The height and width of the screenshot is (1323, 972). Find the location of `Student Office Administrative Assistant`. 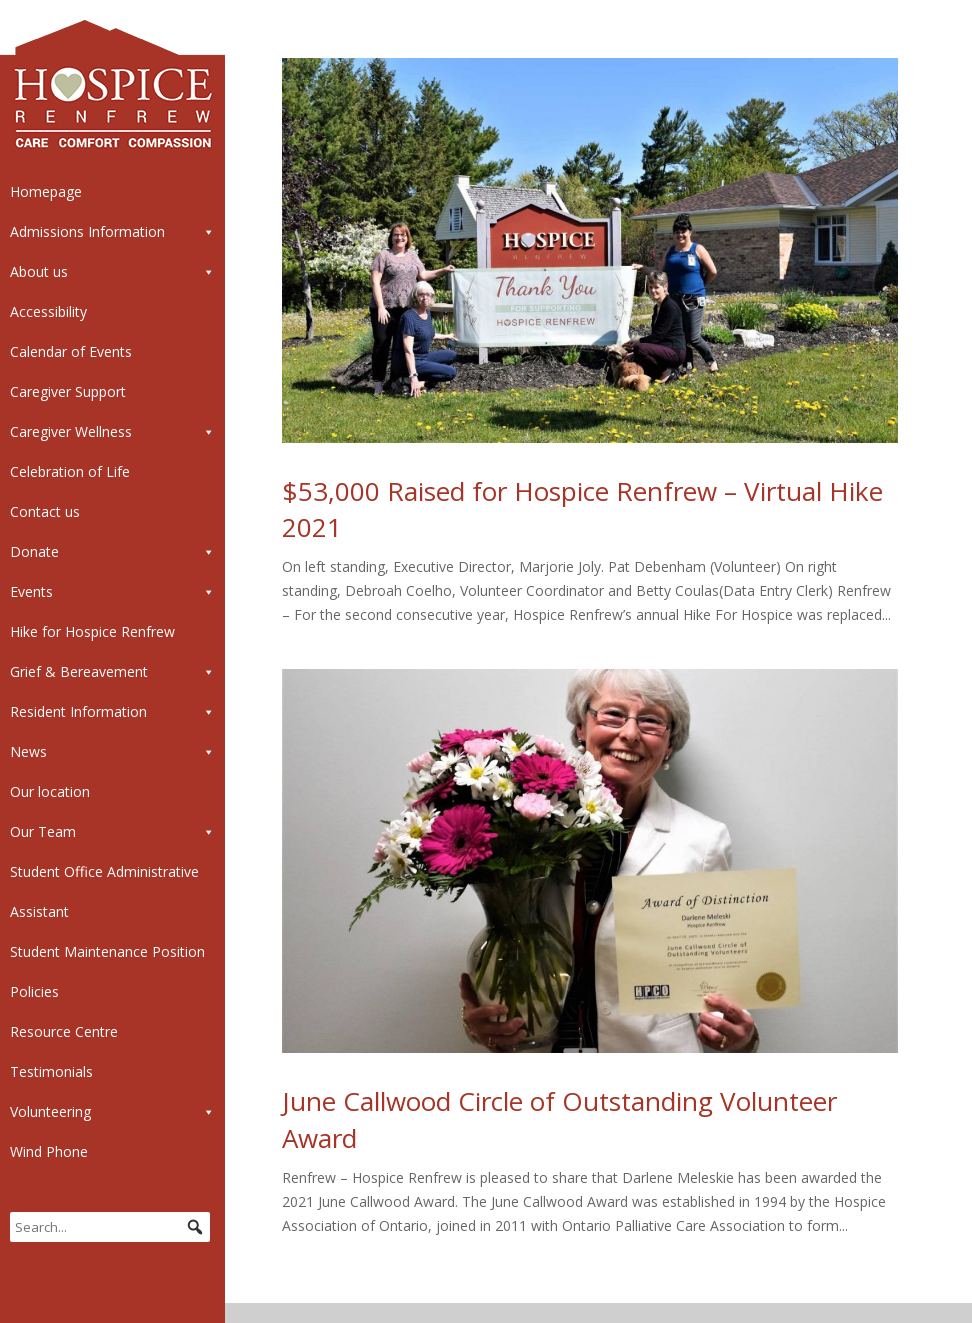

Student Office Administrative Assistant is located at coordinates (104, 891).